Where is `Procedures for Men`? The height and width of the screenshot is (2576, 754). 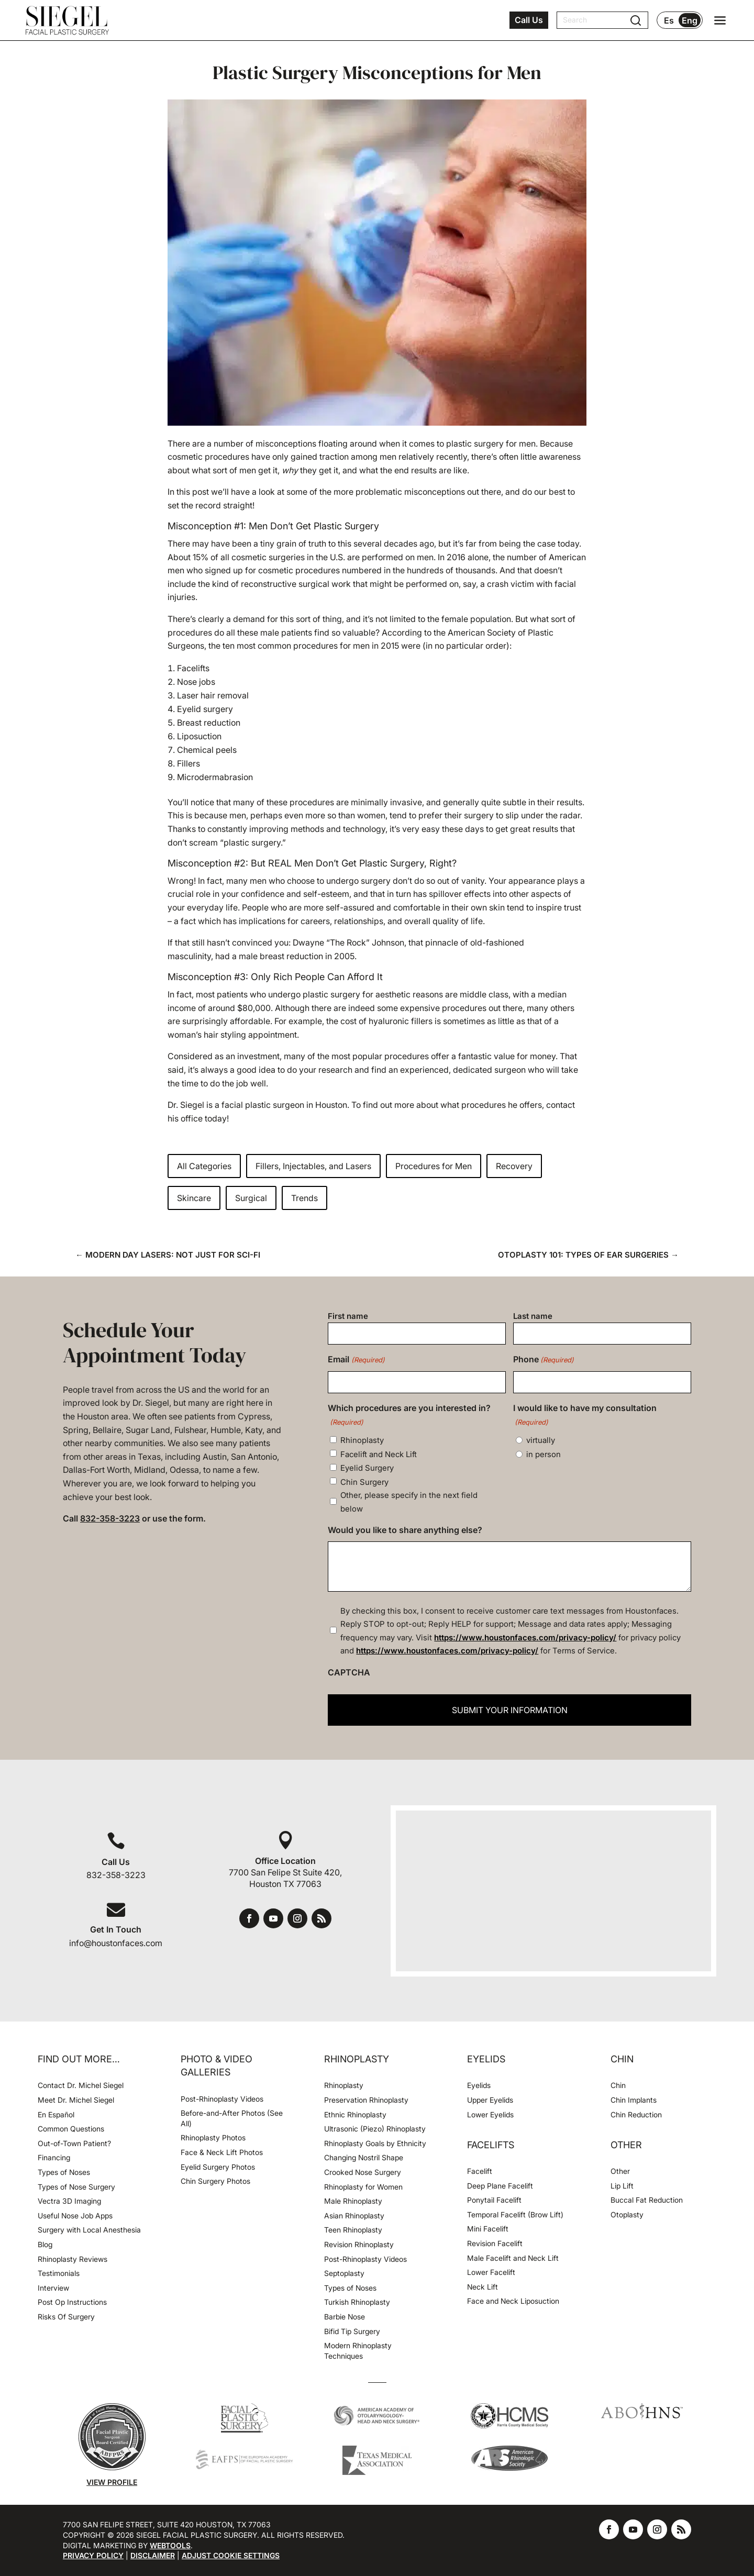
Procedures for Men is located at coordinates (433, 1166).